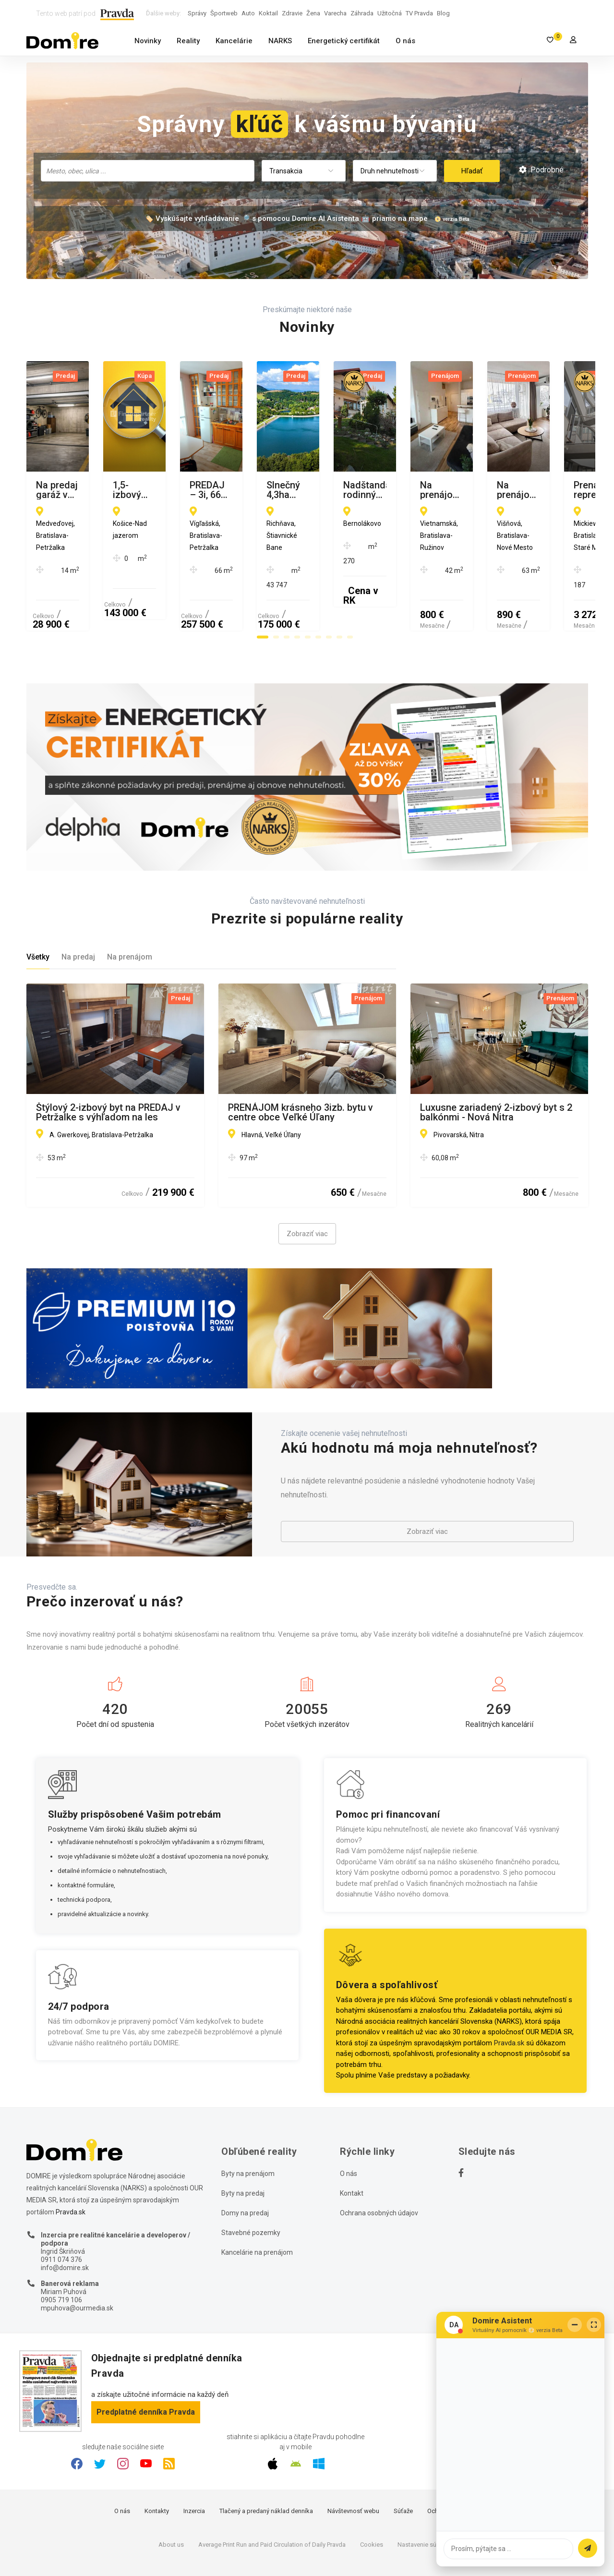 The height and width of the screenshot is (2576, 614). Describe the element at coordinates (471, 171) in the screenshot. I see `Hľadať` at that location.